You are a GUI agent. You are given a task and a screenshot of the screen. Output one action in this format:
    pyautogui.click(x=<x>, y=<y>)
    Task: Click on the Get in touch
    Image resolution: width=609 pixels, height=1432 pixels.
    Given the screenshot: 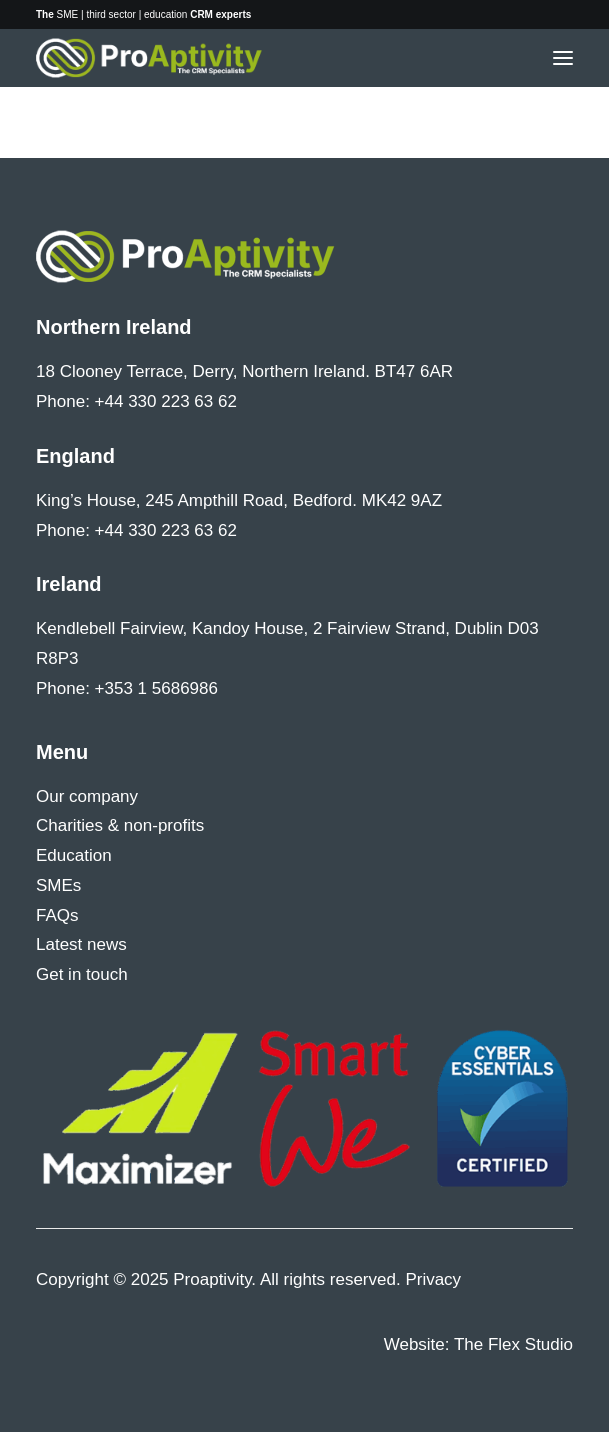 What is the action you would take?
    pyautogui.click(x=82, y=974)
    